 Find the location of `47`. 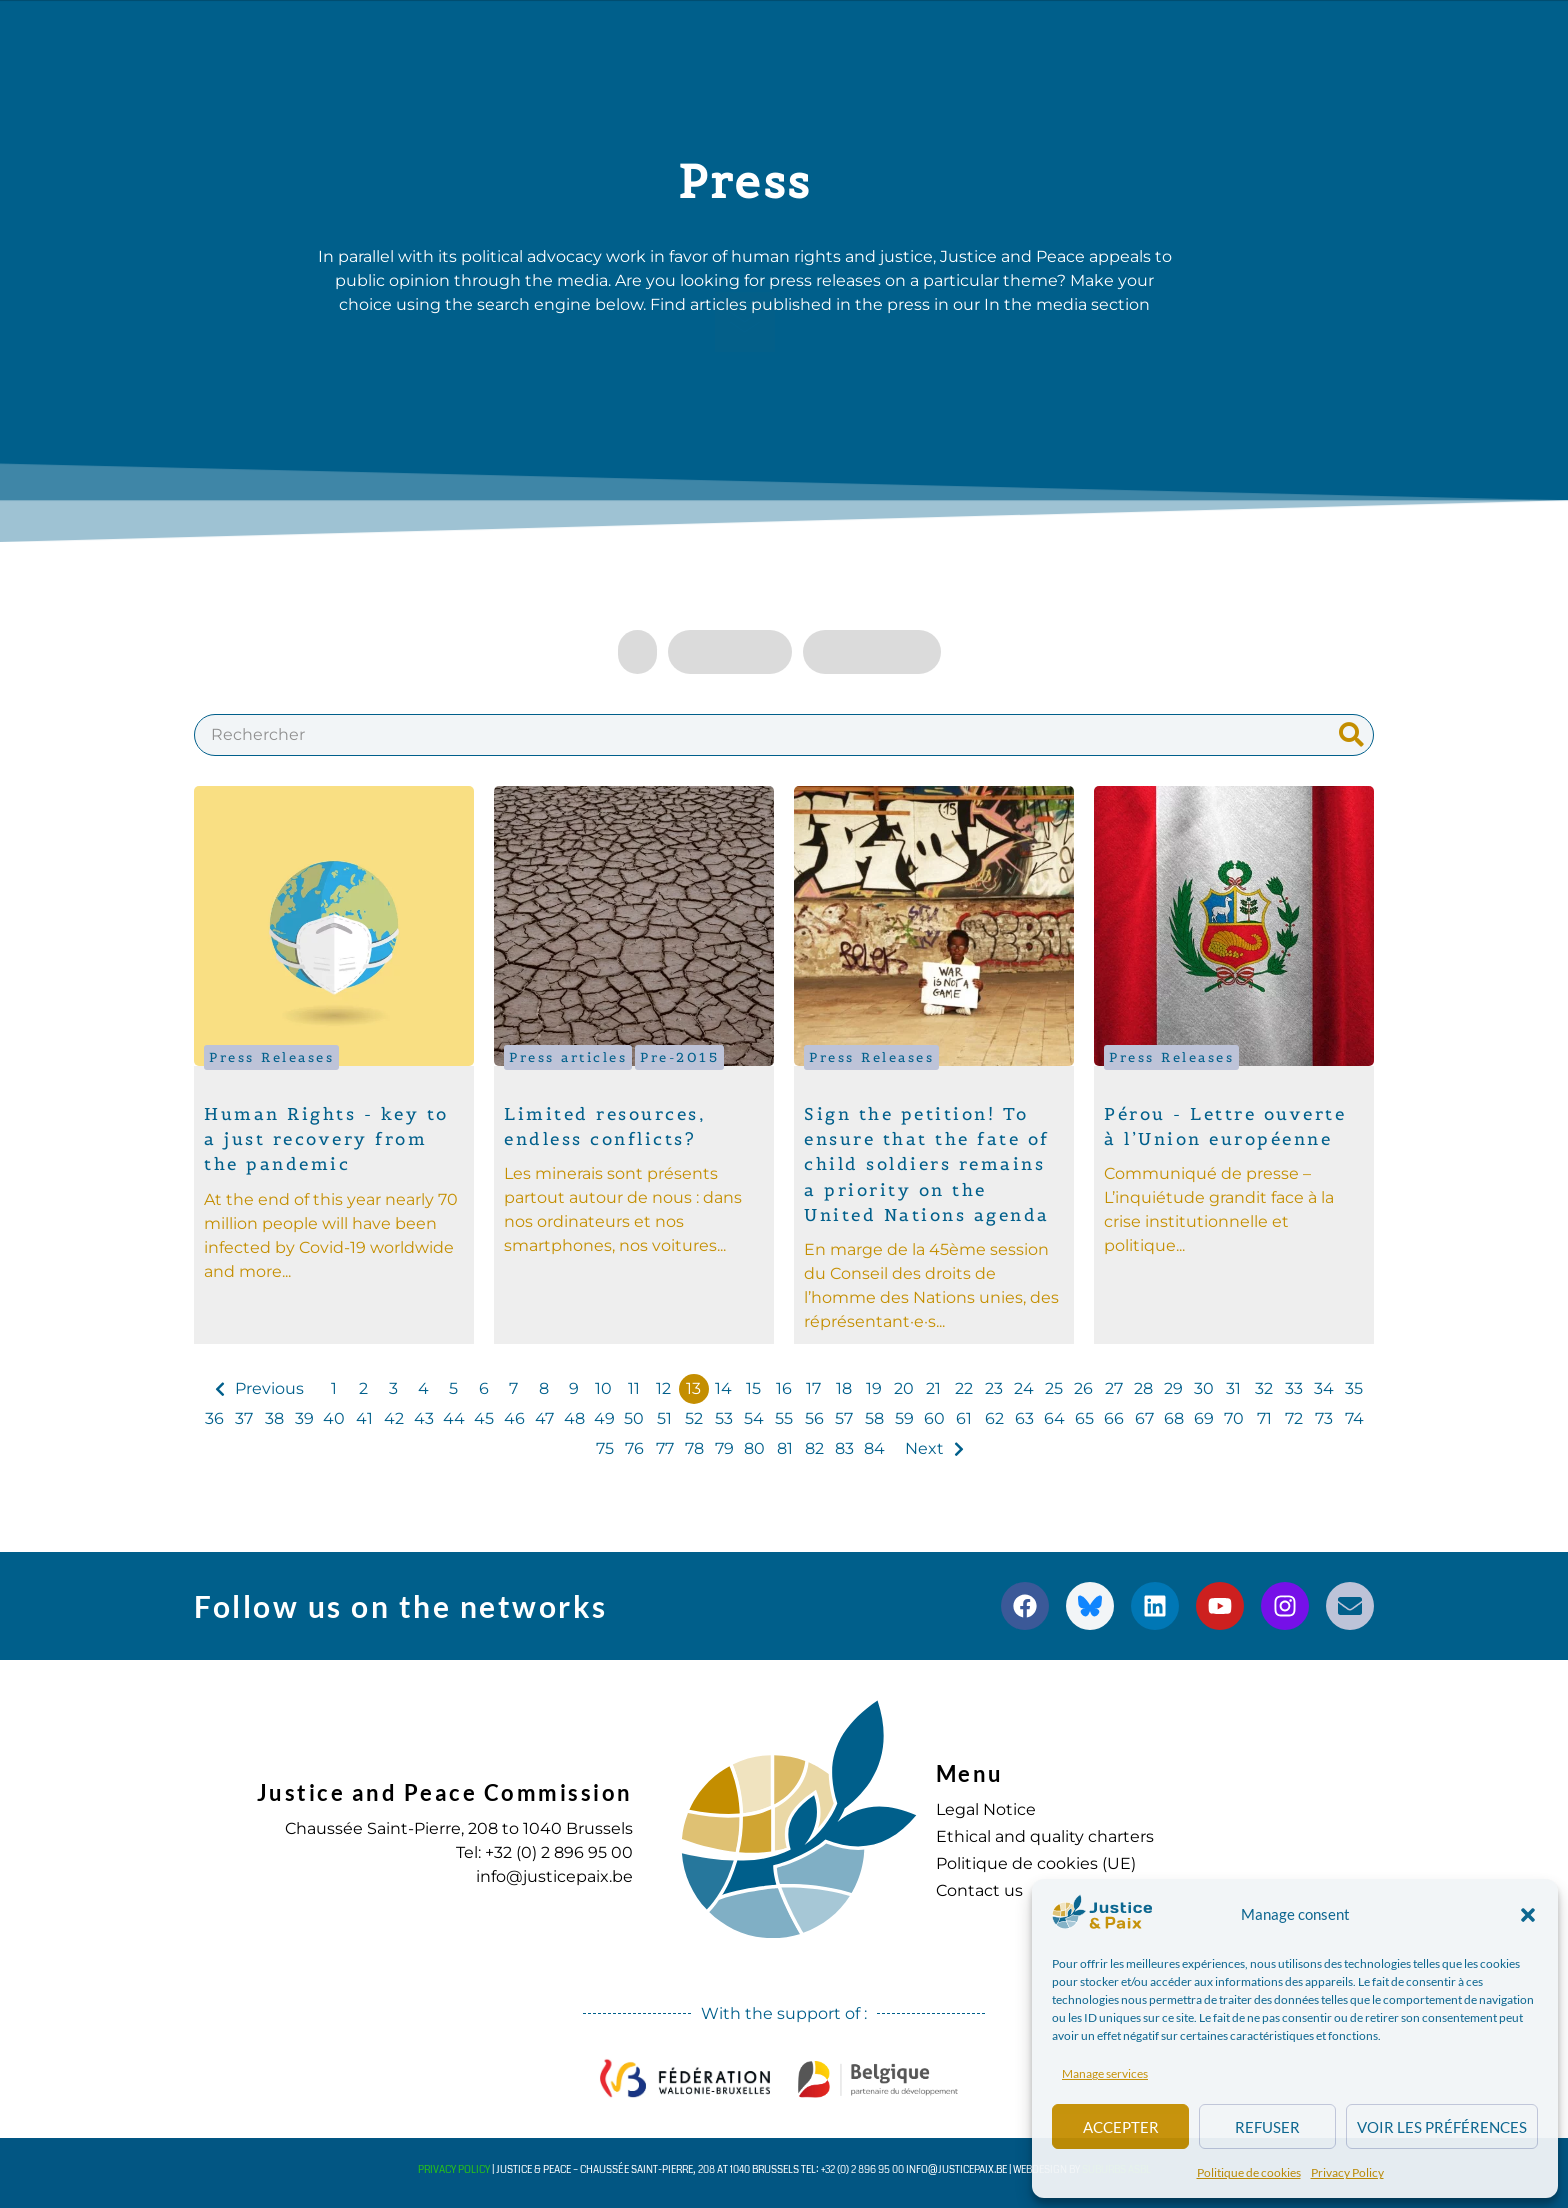

47 is located at coordinates (544, 1418).